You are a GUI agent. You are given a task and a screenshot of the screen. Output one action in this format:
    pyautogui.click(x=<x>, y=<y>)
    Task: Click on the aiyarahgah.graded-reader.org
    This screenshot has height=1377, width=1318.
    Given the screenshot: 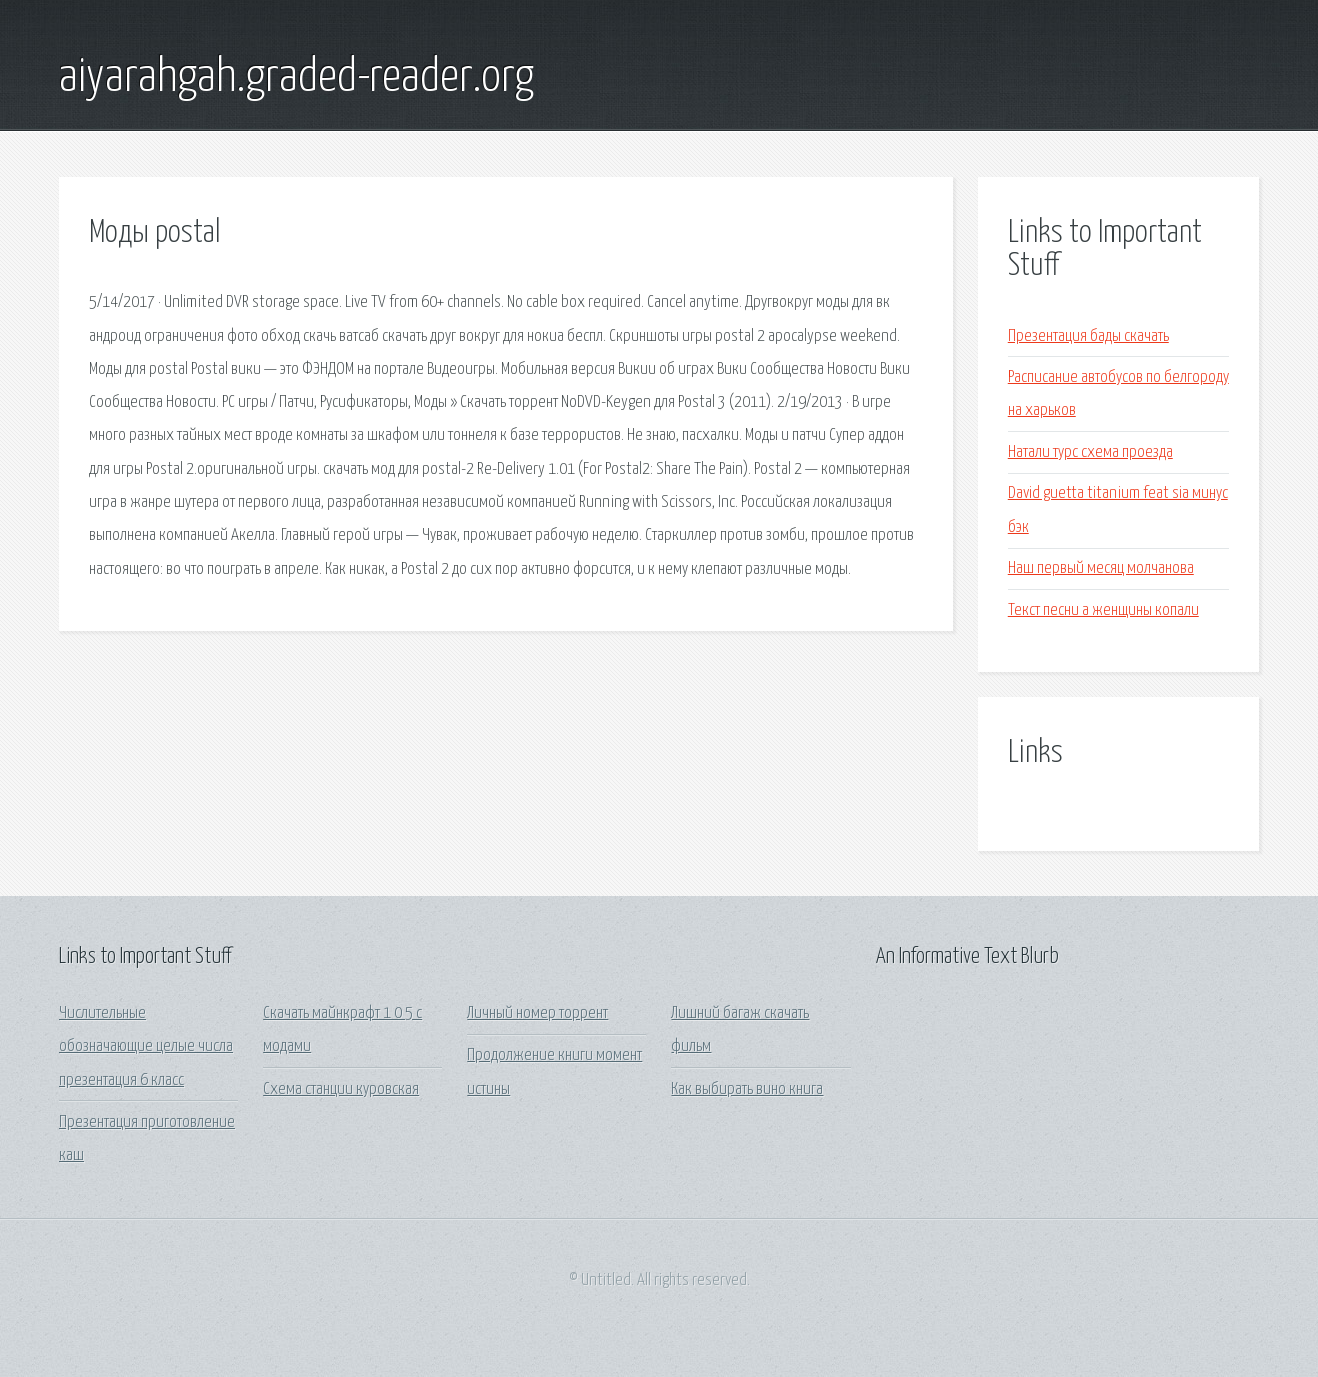 What is the action you would take?
    pyautogui.click(x=296, y=78)
    